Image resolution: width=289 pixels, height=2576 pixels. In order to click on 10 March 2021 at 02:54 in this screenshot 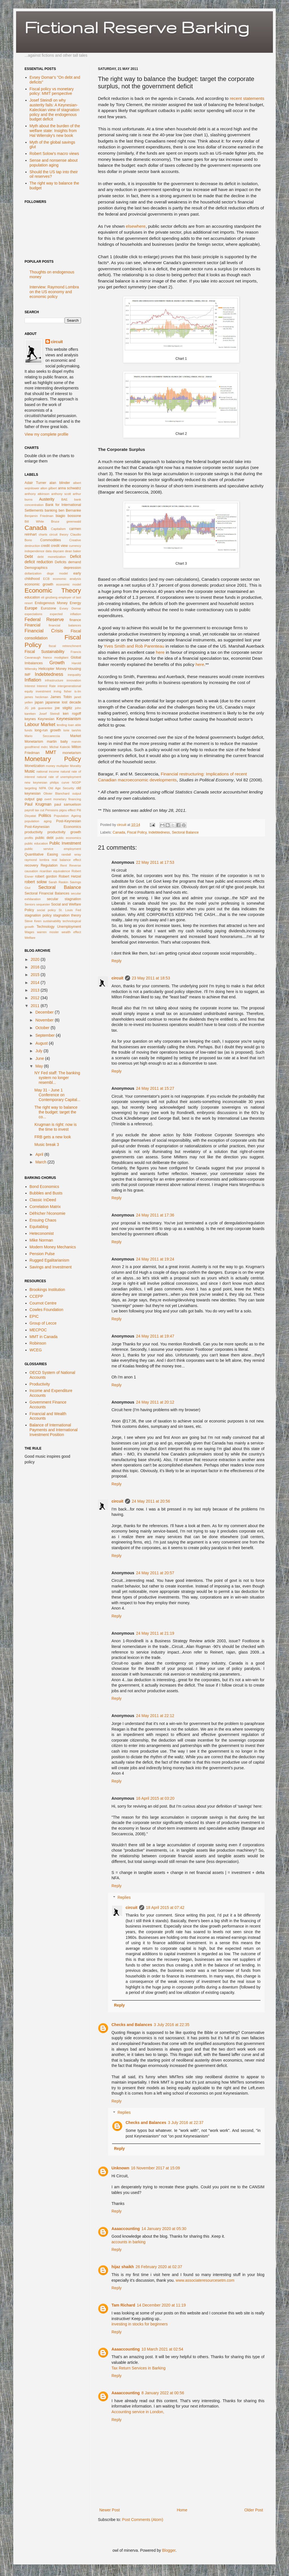, I will do `click(162, 2349)`.